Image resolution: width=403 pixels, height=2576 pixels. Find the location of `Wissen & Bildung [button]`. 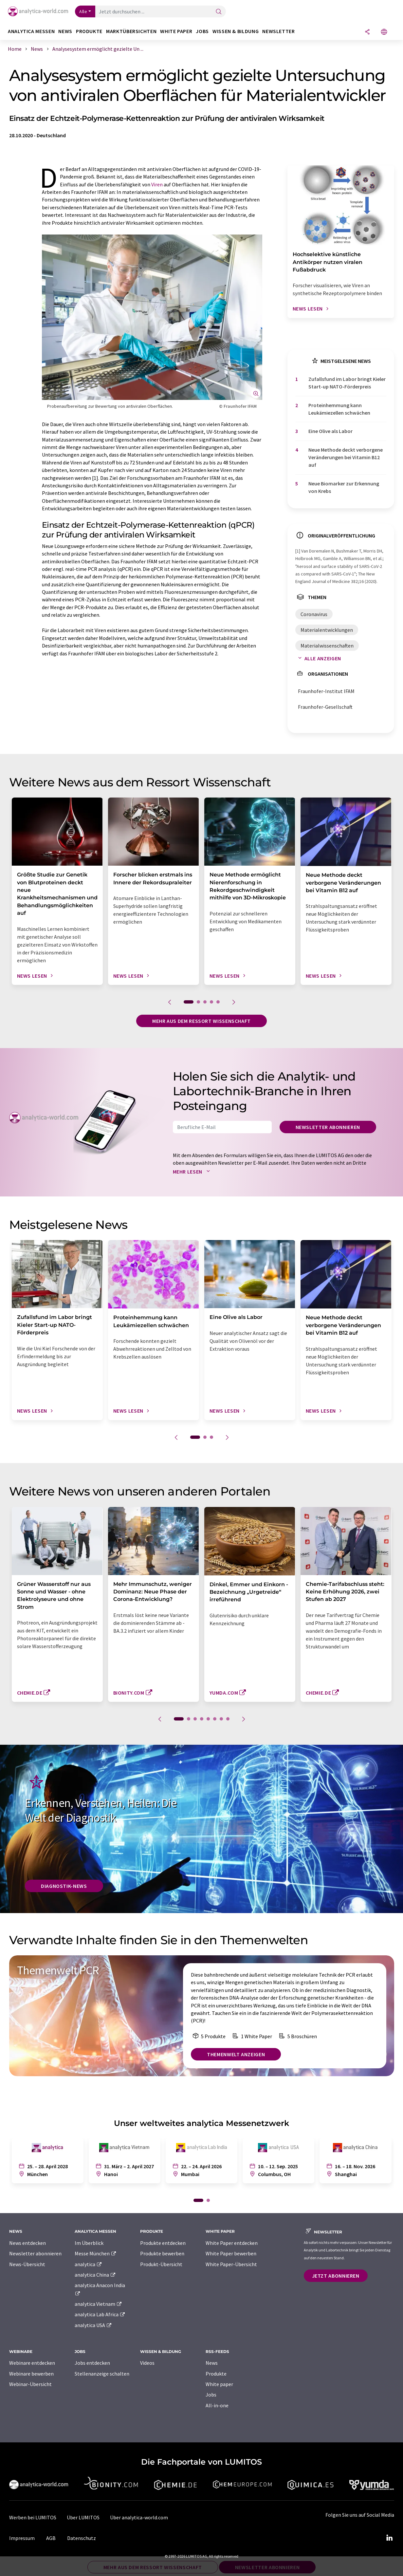

Wissen & Bildung [button] is located at coordinates (235, 31).